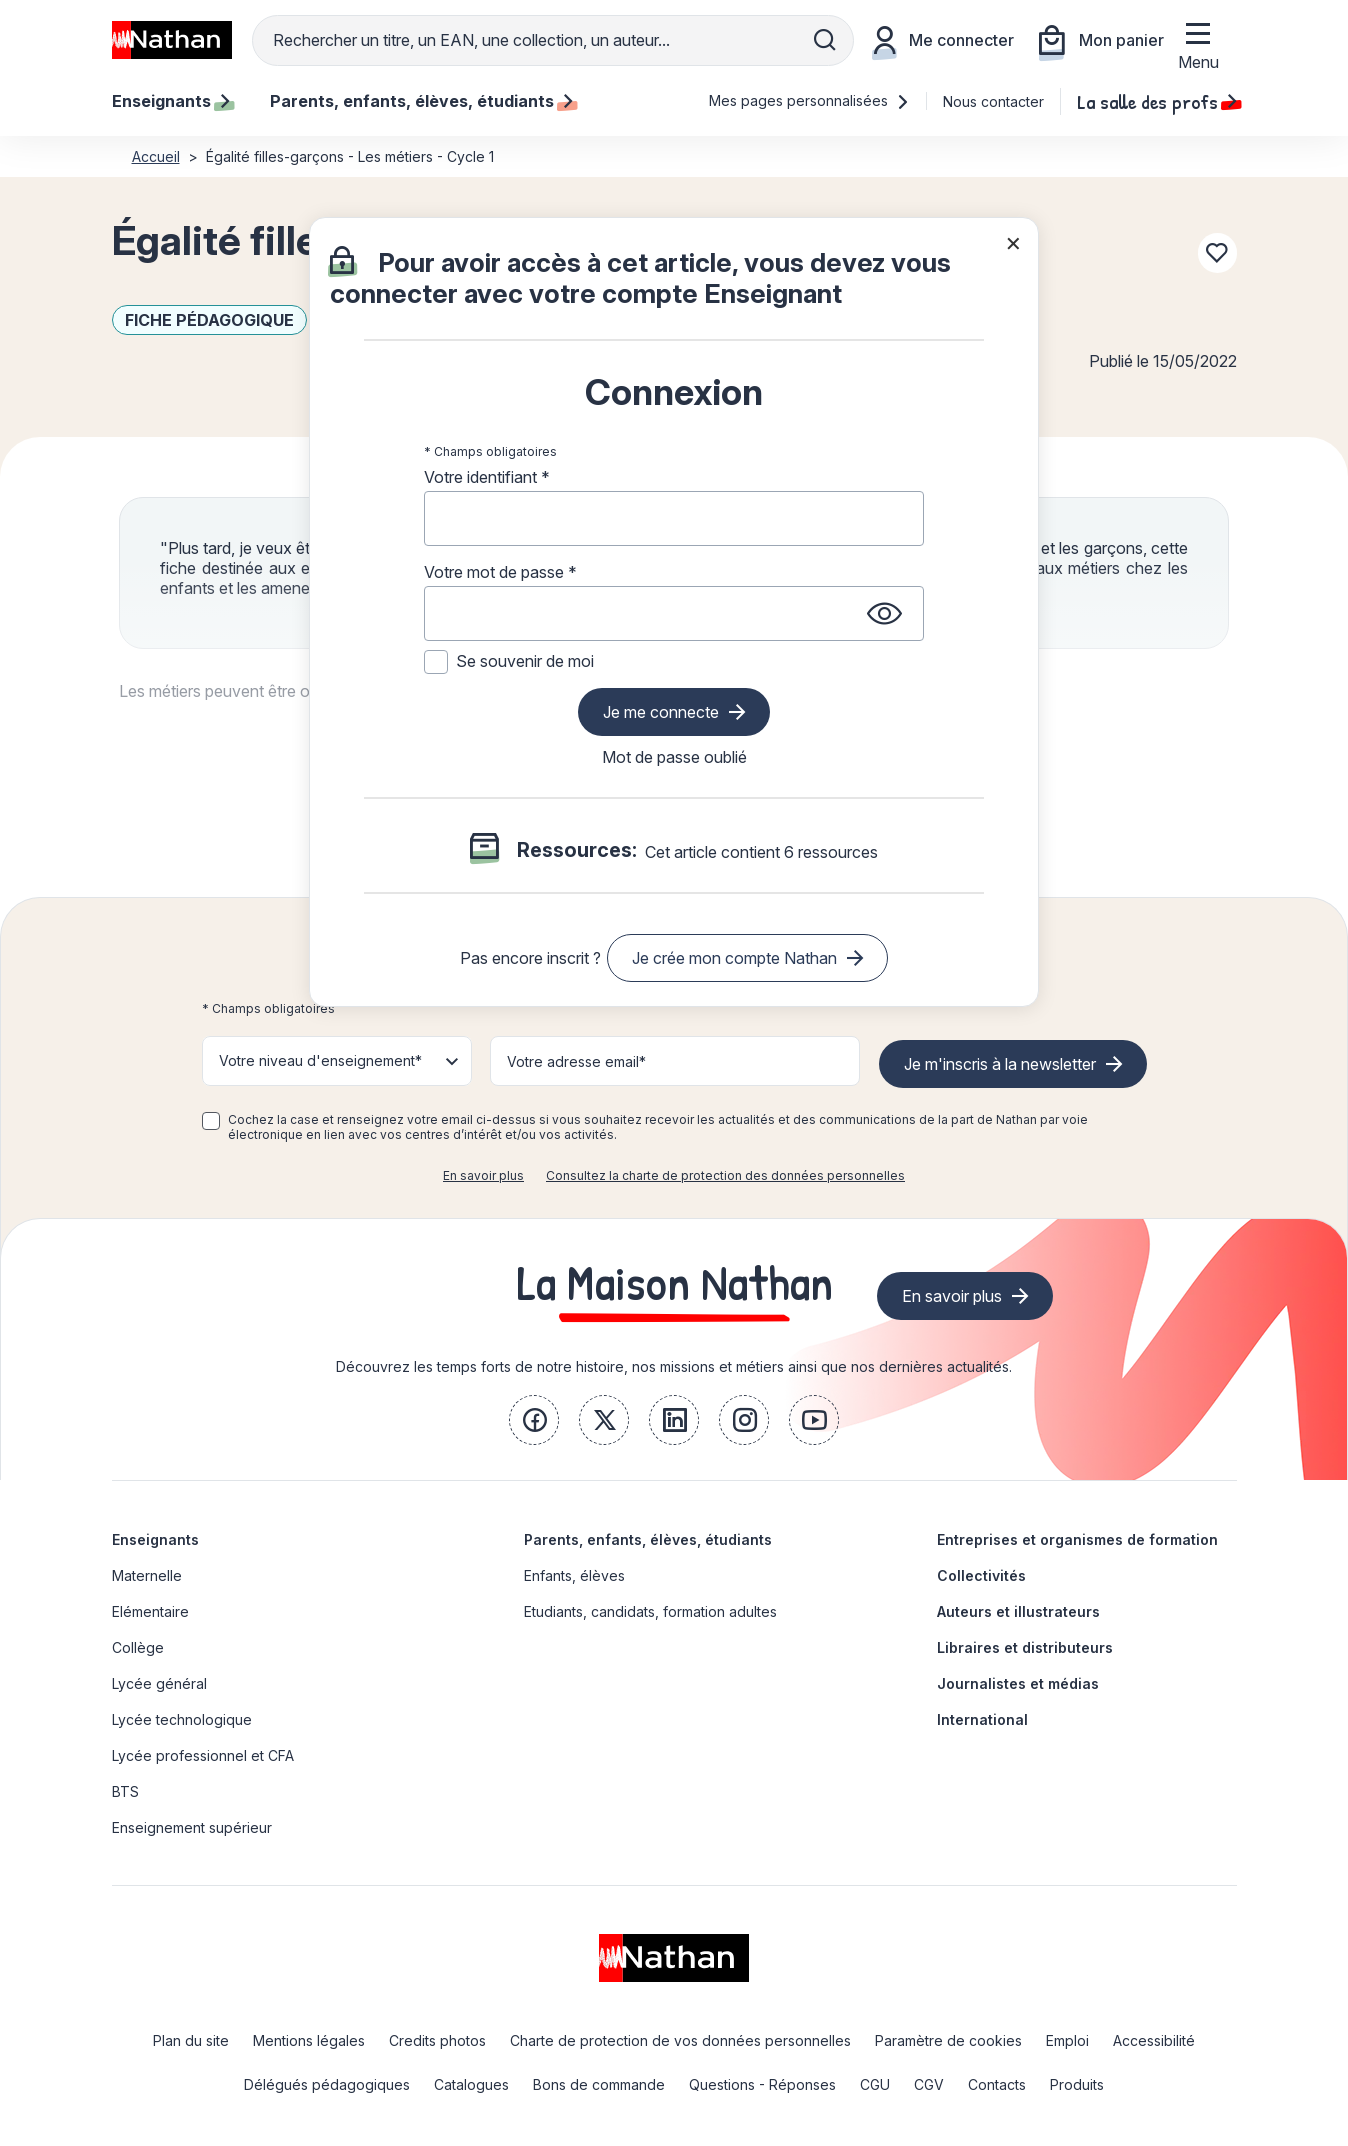 The width and height of the screenshot is (1348, 2146). What do you see at coordinates (1025, 1647) in the screenshot?
I see `Libraires et distributeurs` at bounding box center [1025, 1647].